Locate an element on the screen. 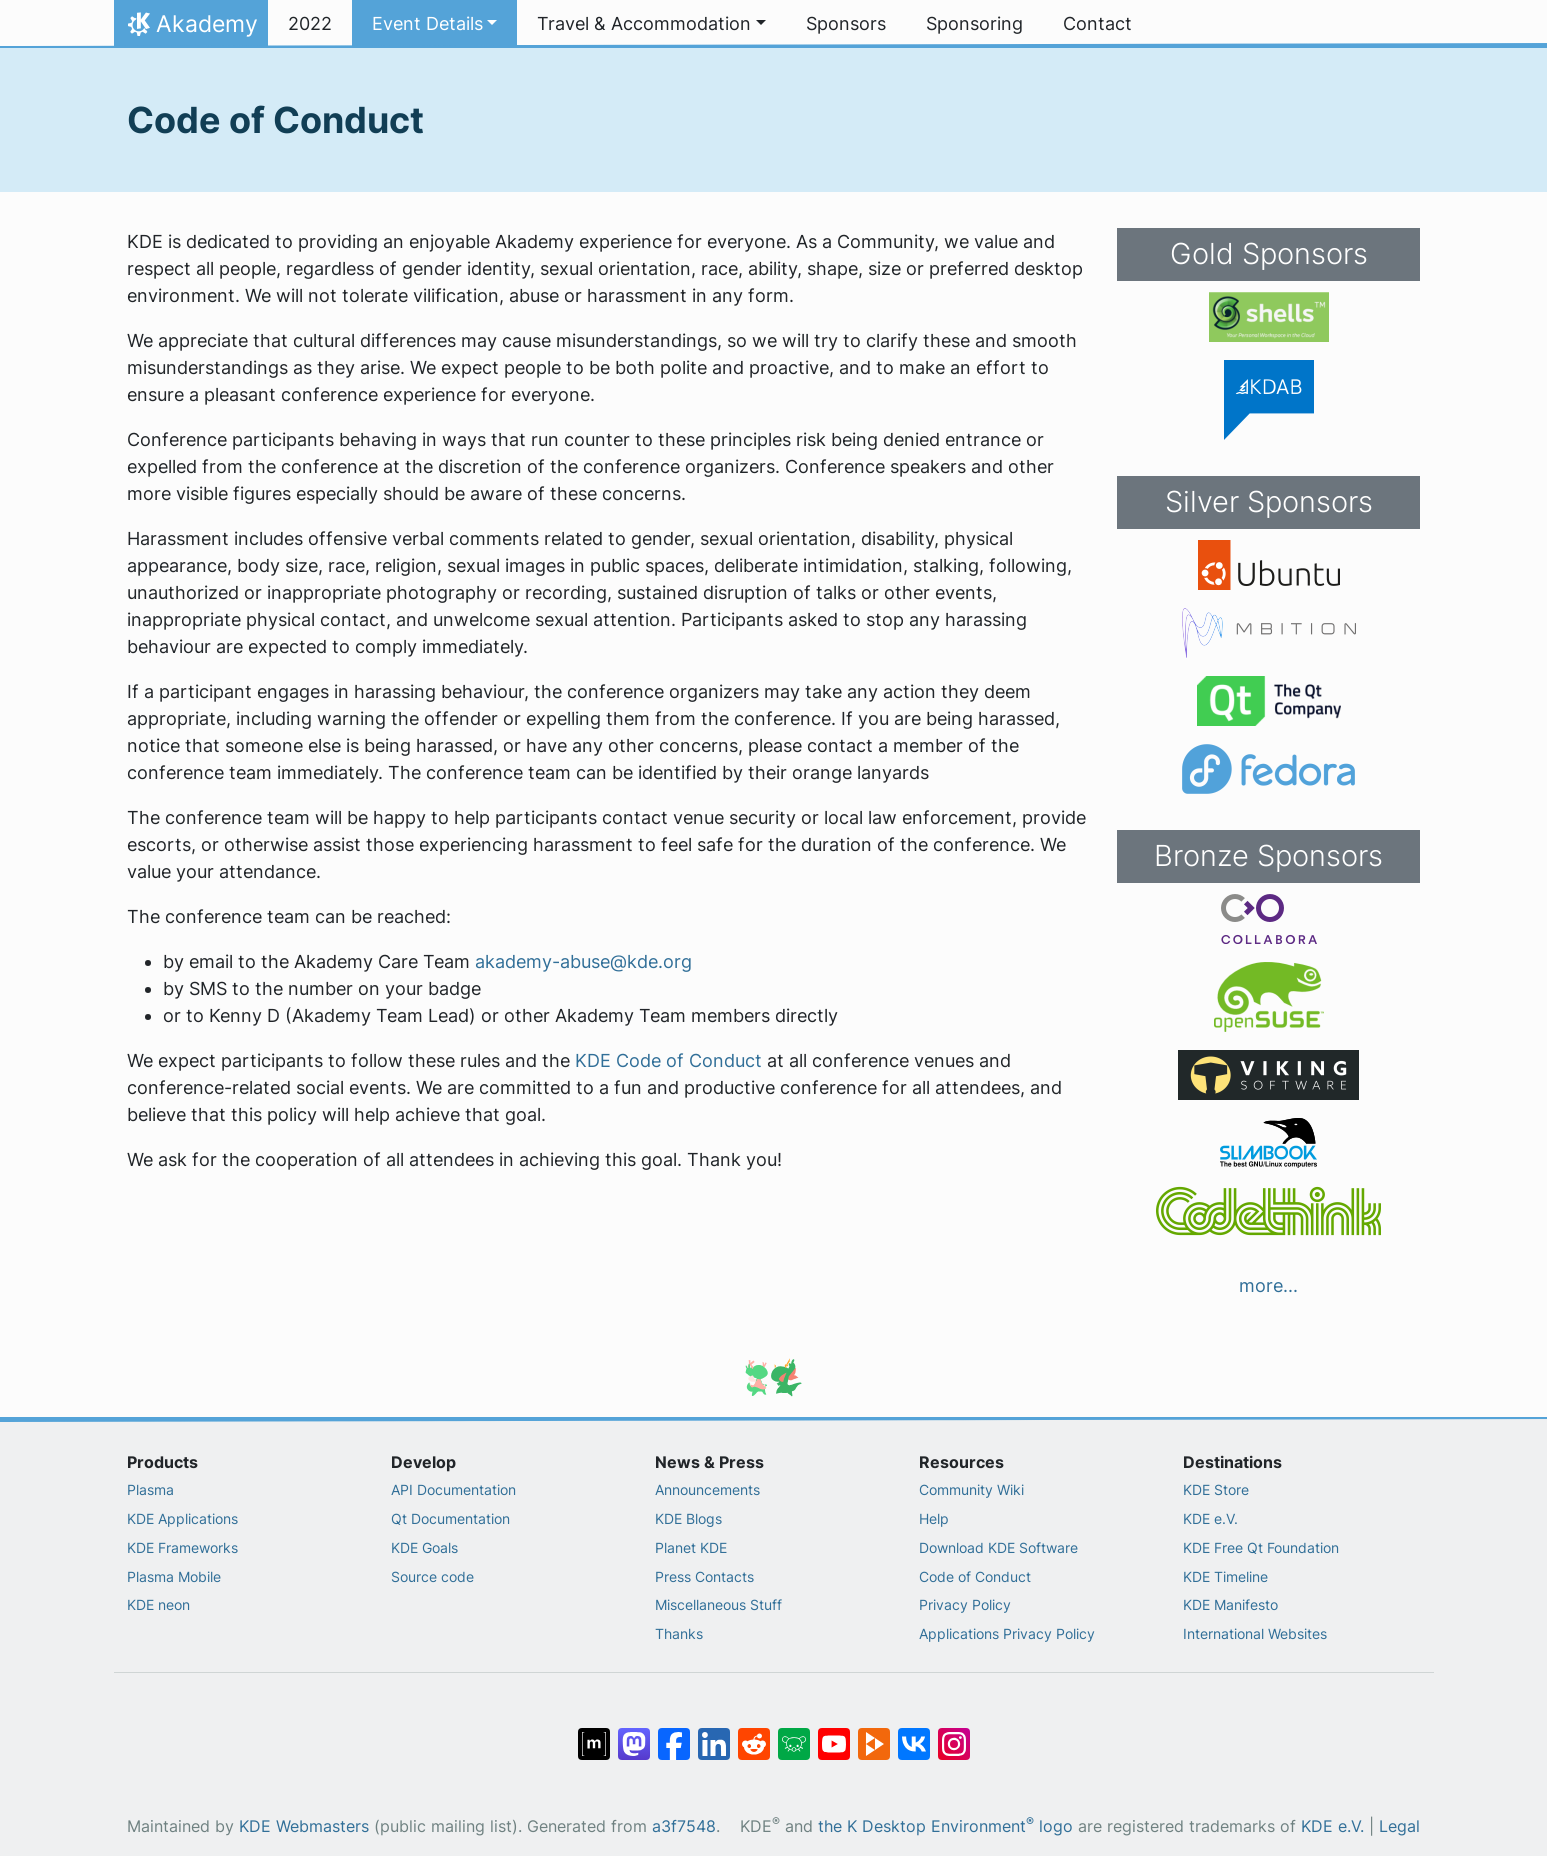 The height and width of the screenshot is (1856, 1547). the K Desktop Environment logo is located at coordinates (945, 1826).